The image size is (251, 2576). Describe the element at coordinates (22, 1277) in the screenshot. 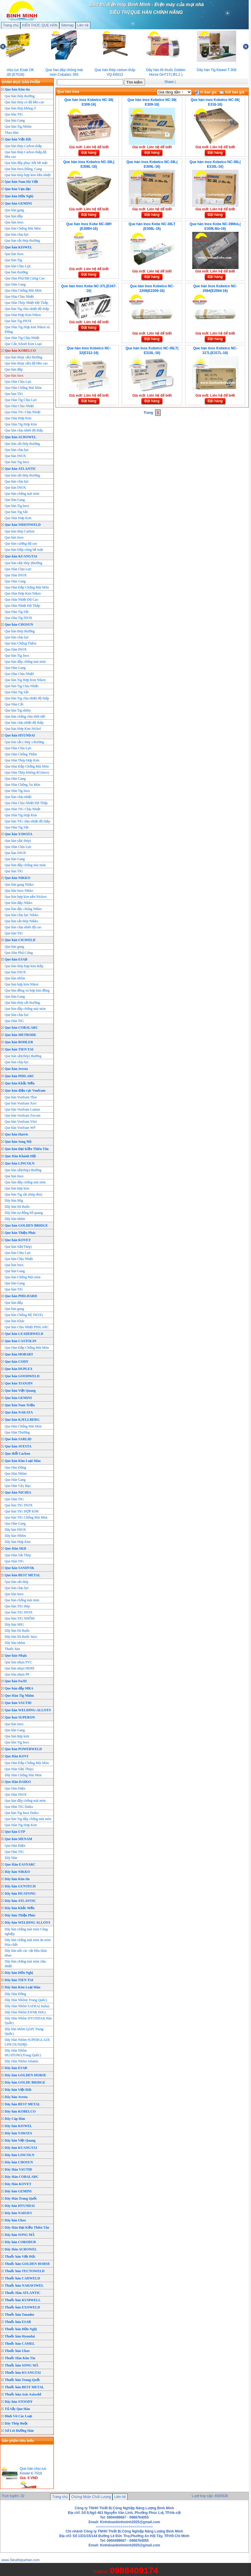

I see `Que hàn Chống Mài mòn` at that location.